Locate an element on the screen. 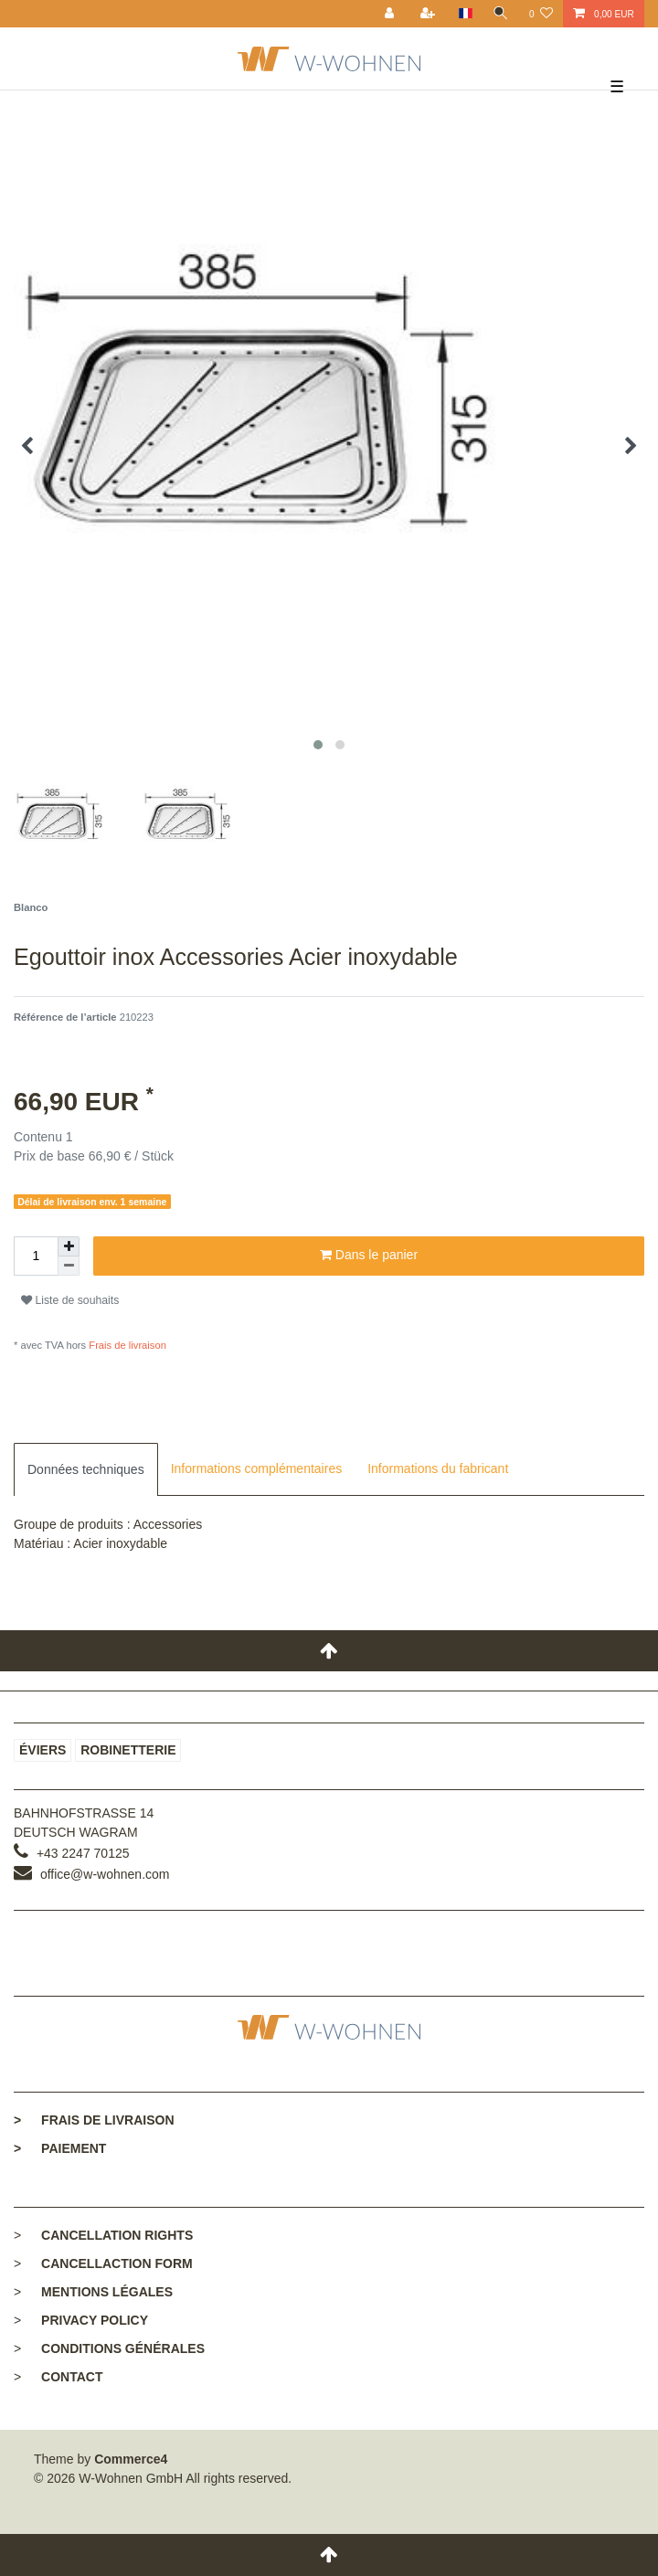 The width and height of the screenshot is (658, 2576). [Liste de souhaits] is located at coordinates (541, 13).